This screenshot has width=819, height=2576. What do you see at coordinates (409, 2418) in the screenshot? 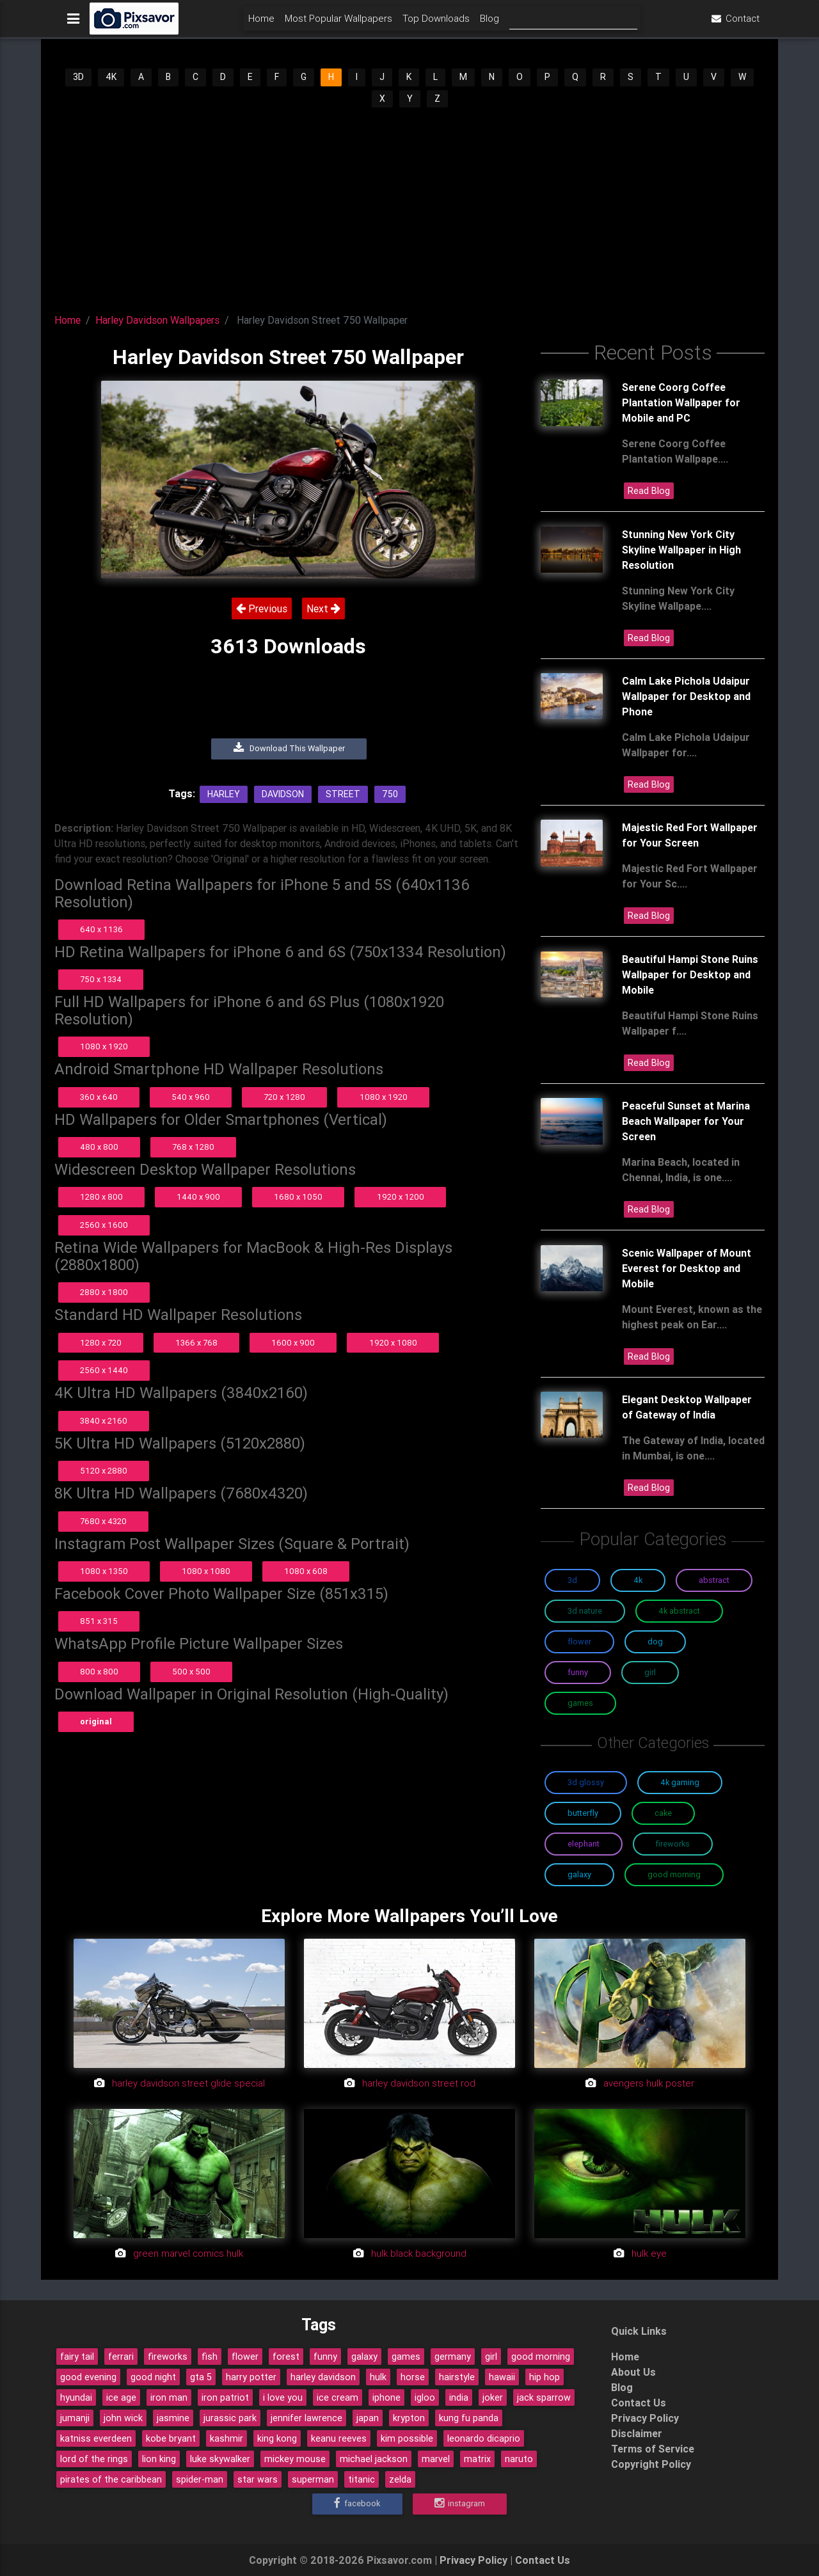
I see `krypton` at bounding box center [409, 2418].